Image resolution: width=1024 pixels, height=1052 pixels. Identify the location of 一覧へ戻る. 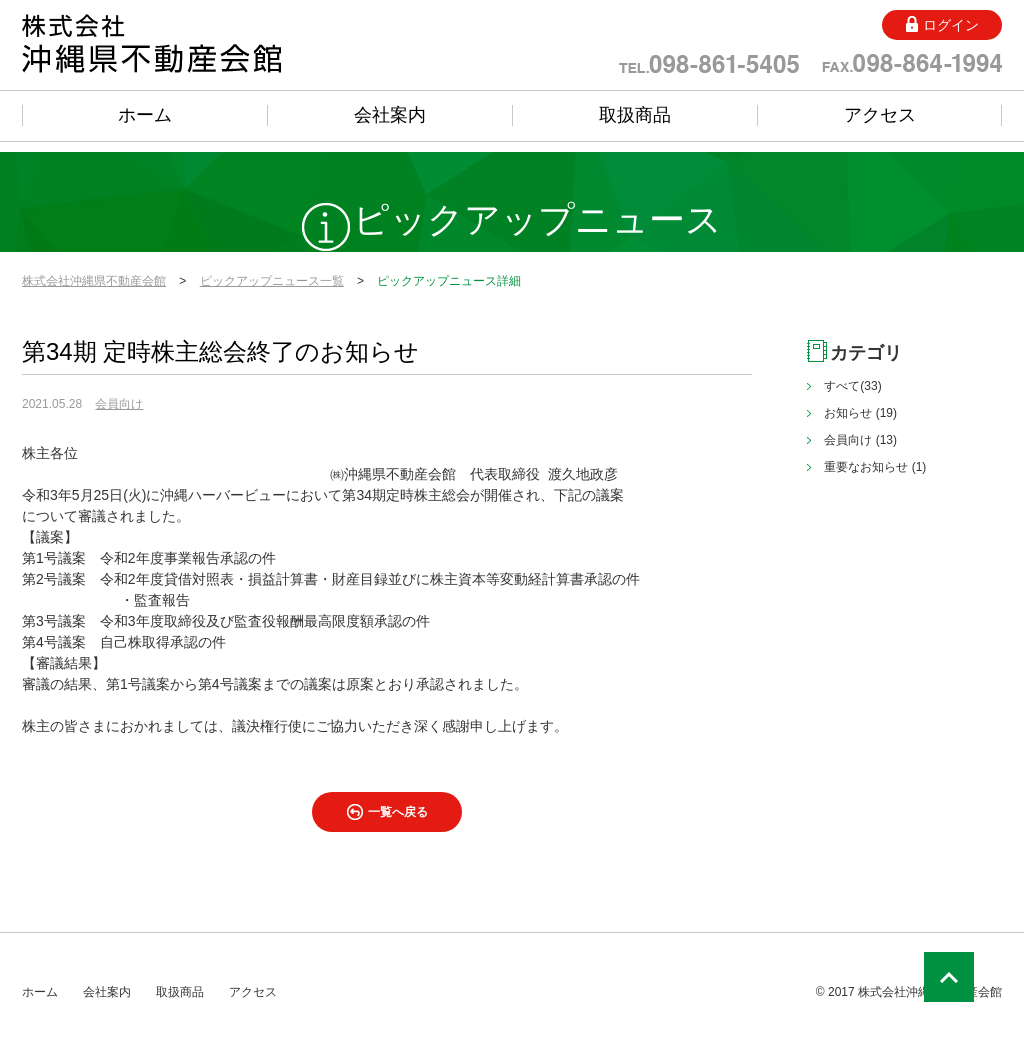
(398, 812).